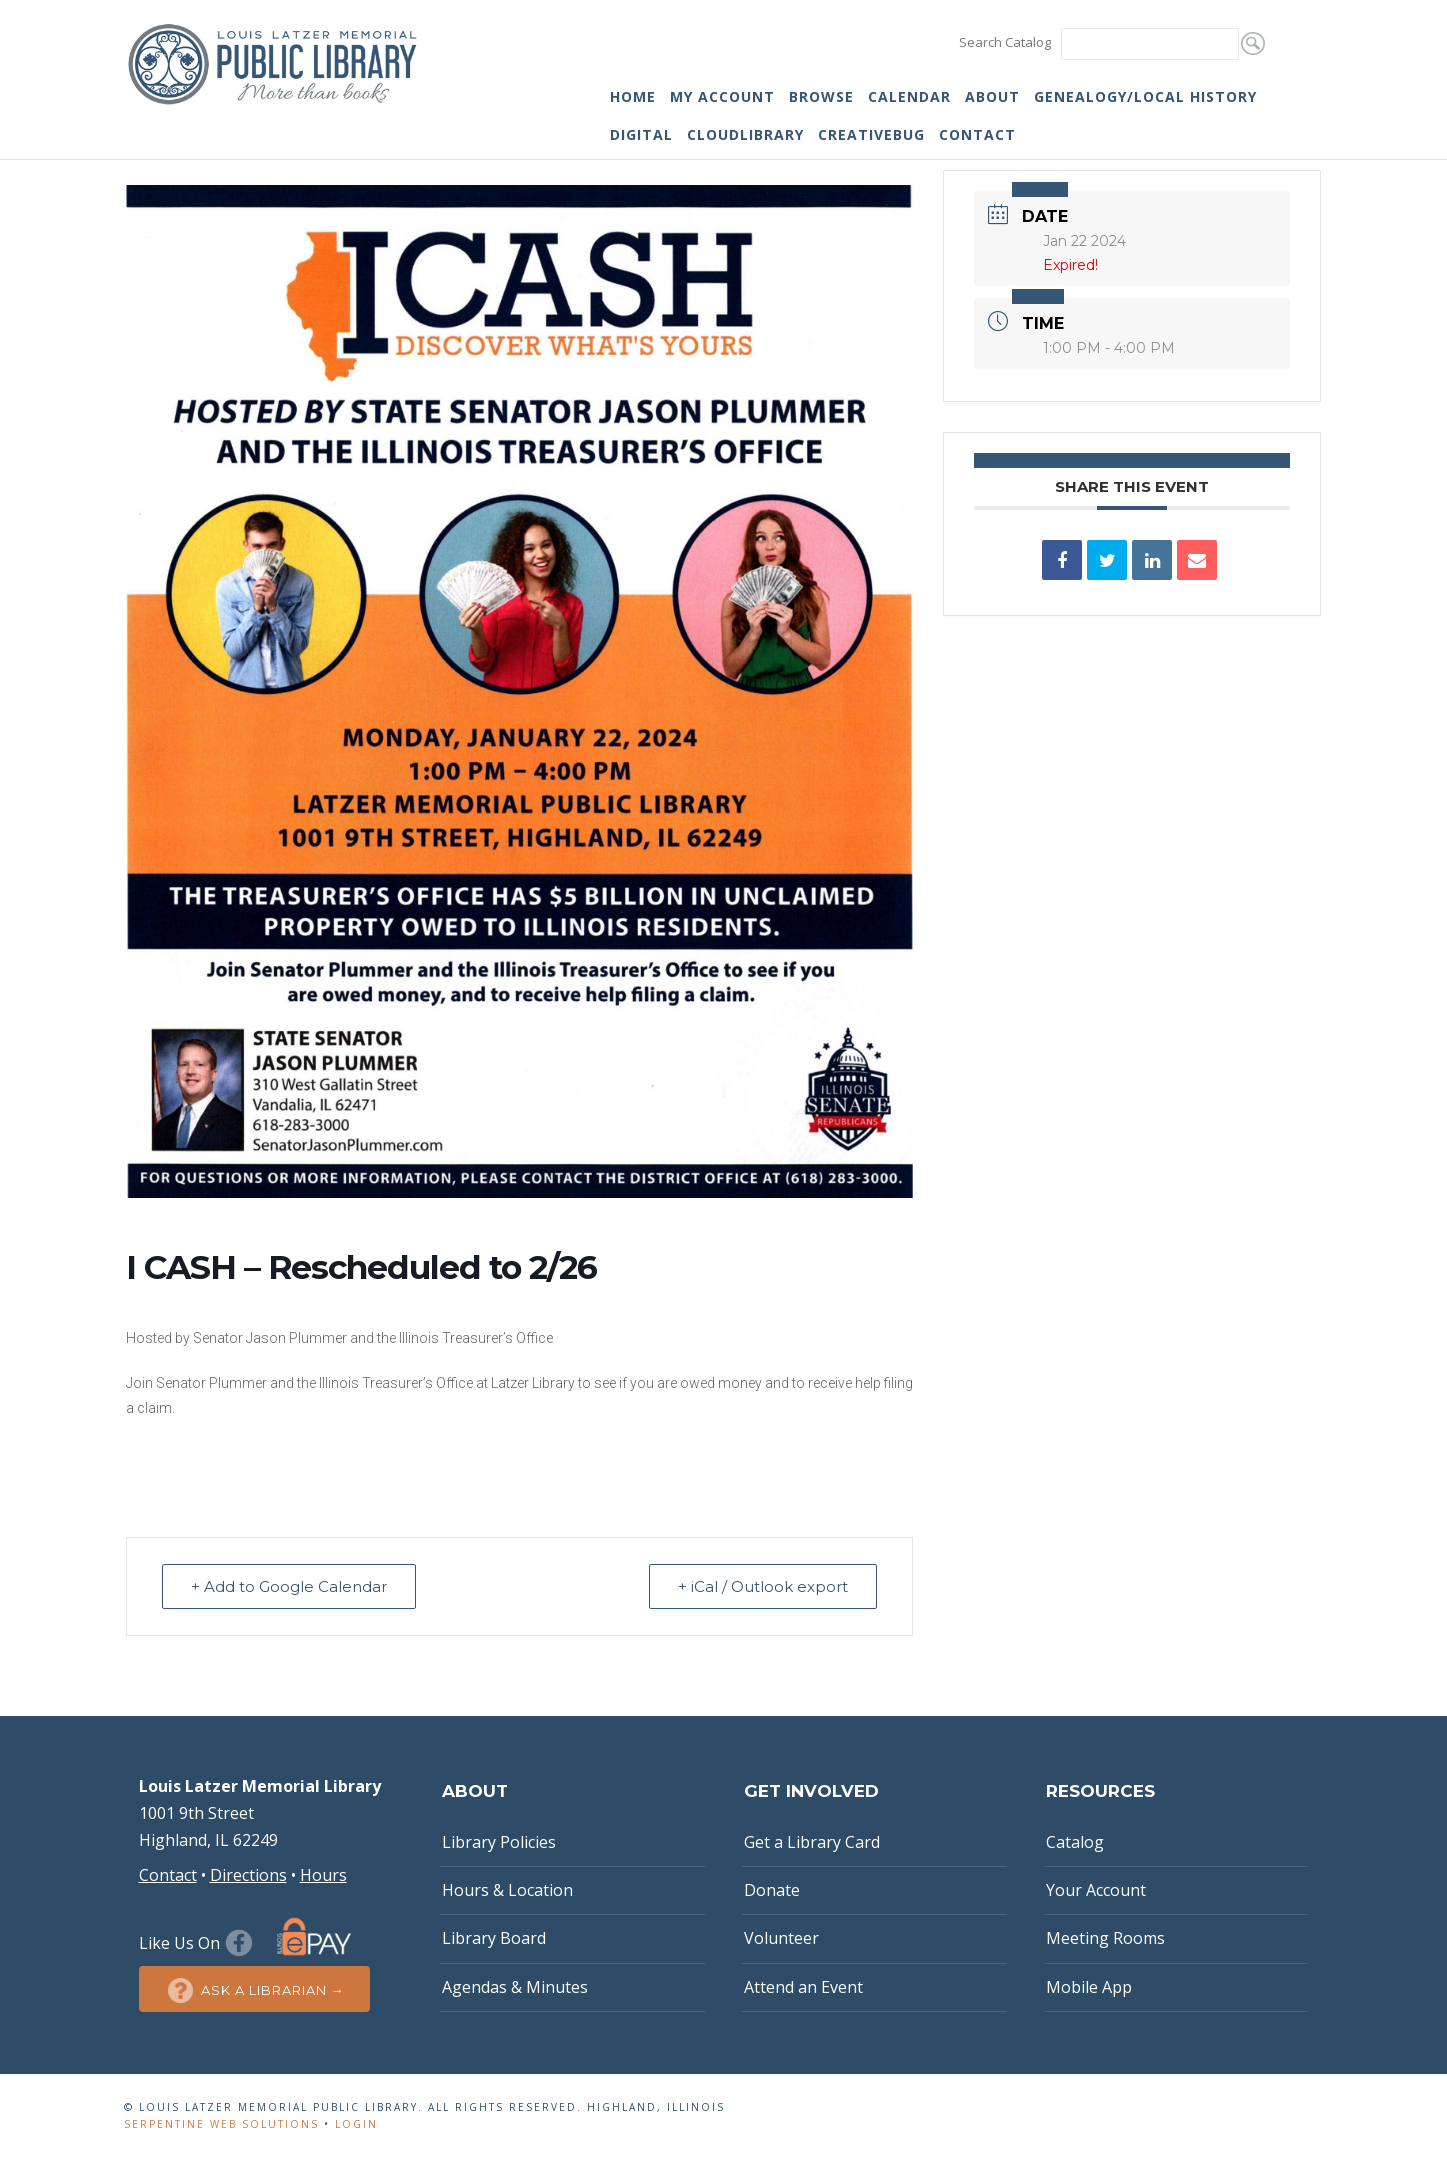 This screenshot has width=1447, height=2158. Describe the element at coordinates (515, 1987) in the screenshot. I see `Agendas & Minutes` at that location.